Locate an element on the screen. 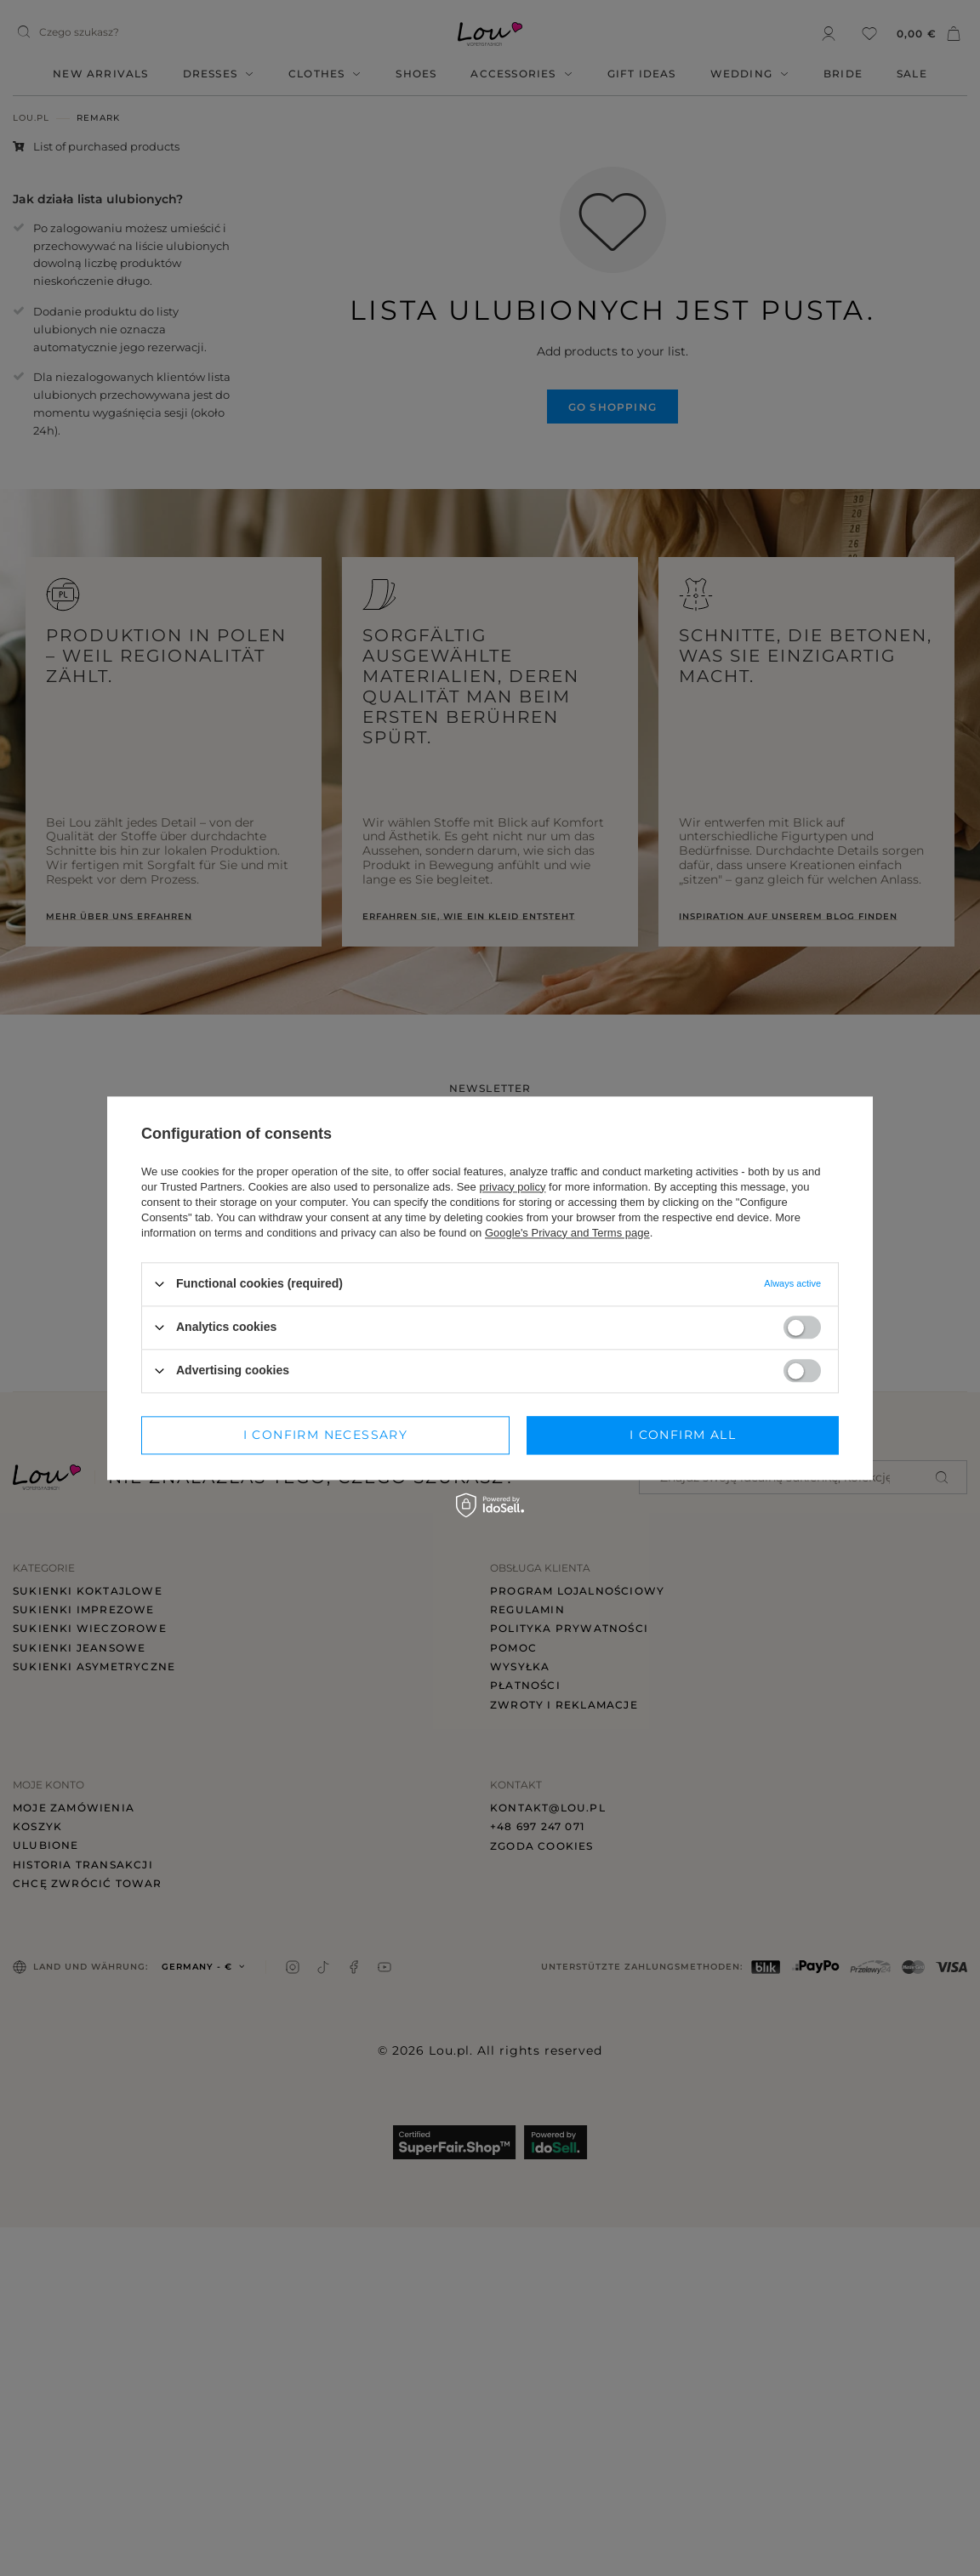  I confirm all is located at coordinates (683, 1434).